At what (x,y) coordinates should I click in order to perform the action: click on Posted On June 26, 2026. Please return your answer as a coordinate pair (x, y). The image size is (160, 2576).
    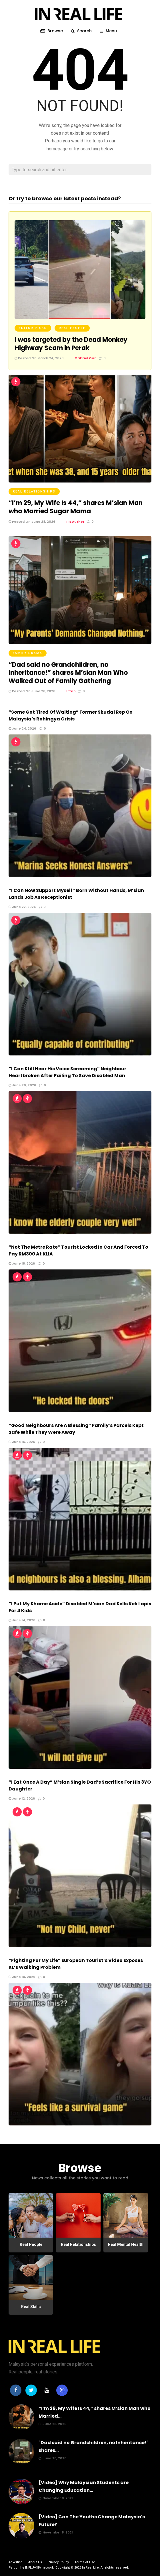
    Looking at the image, I should click on (32, 691).